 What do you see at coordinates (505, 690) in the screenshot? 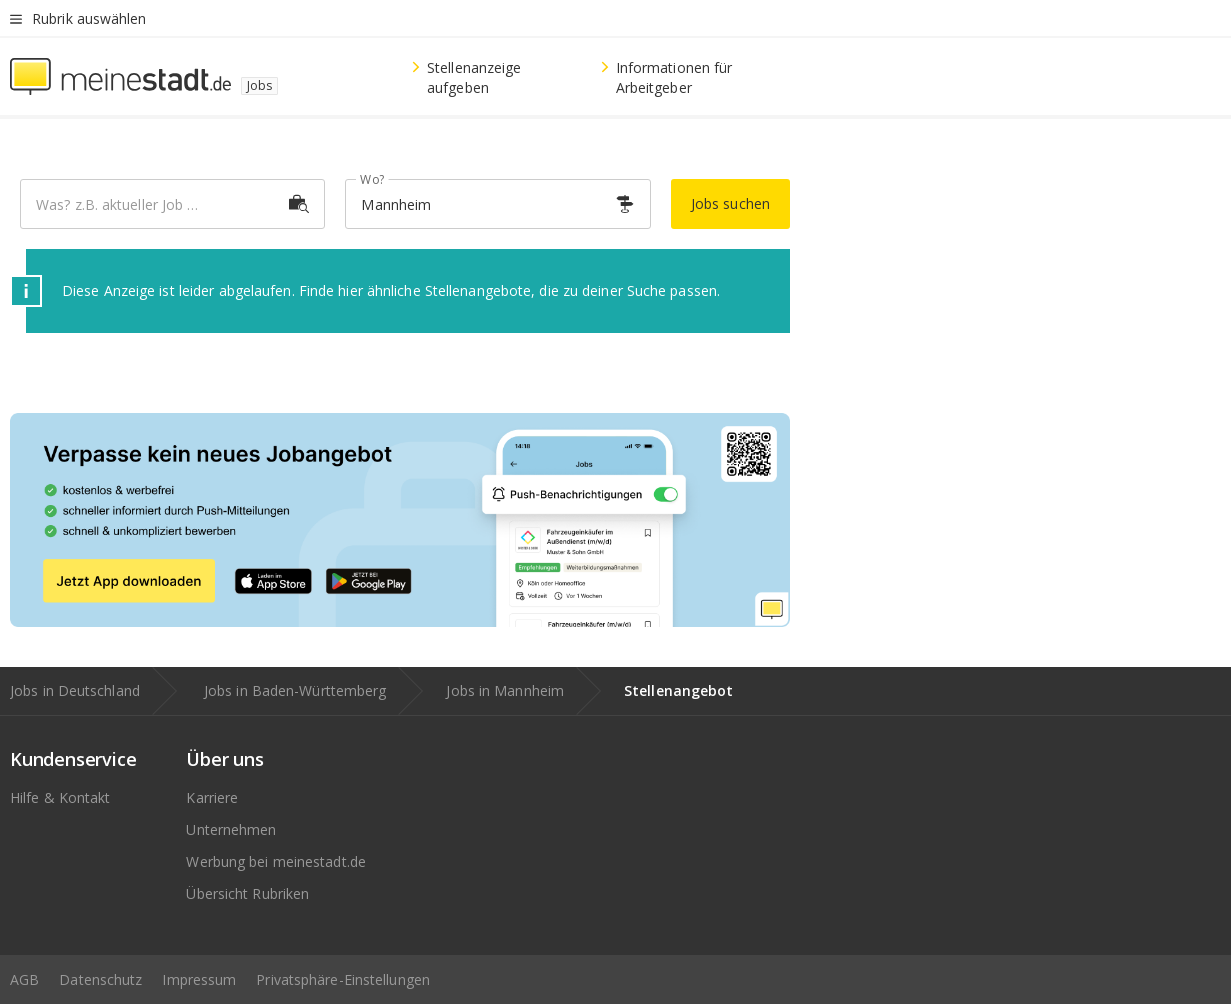
I see `Jobs in Mannheim` at bounding box center [505, 690].